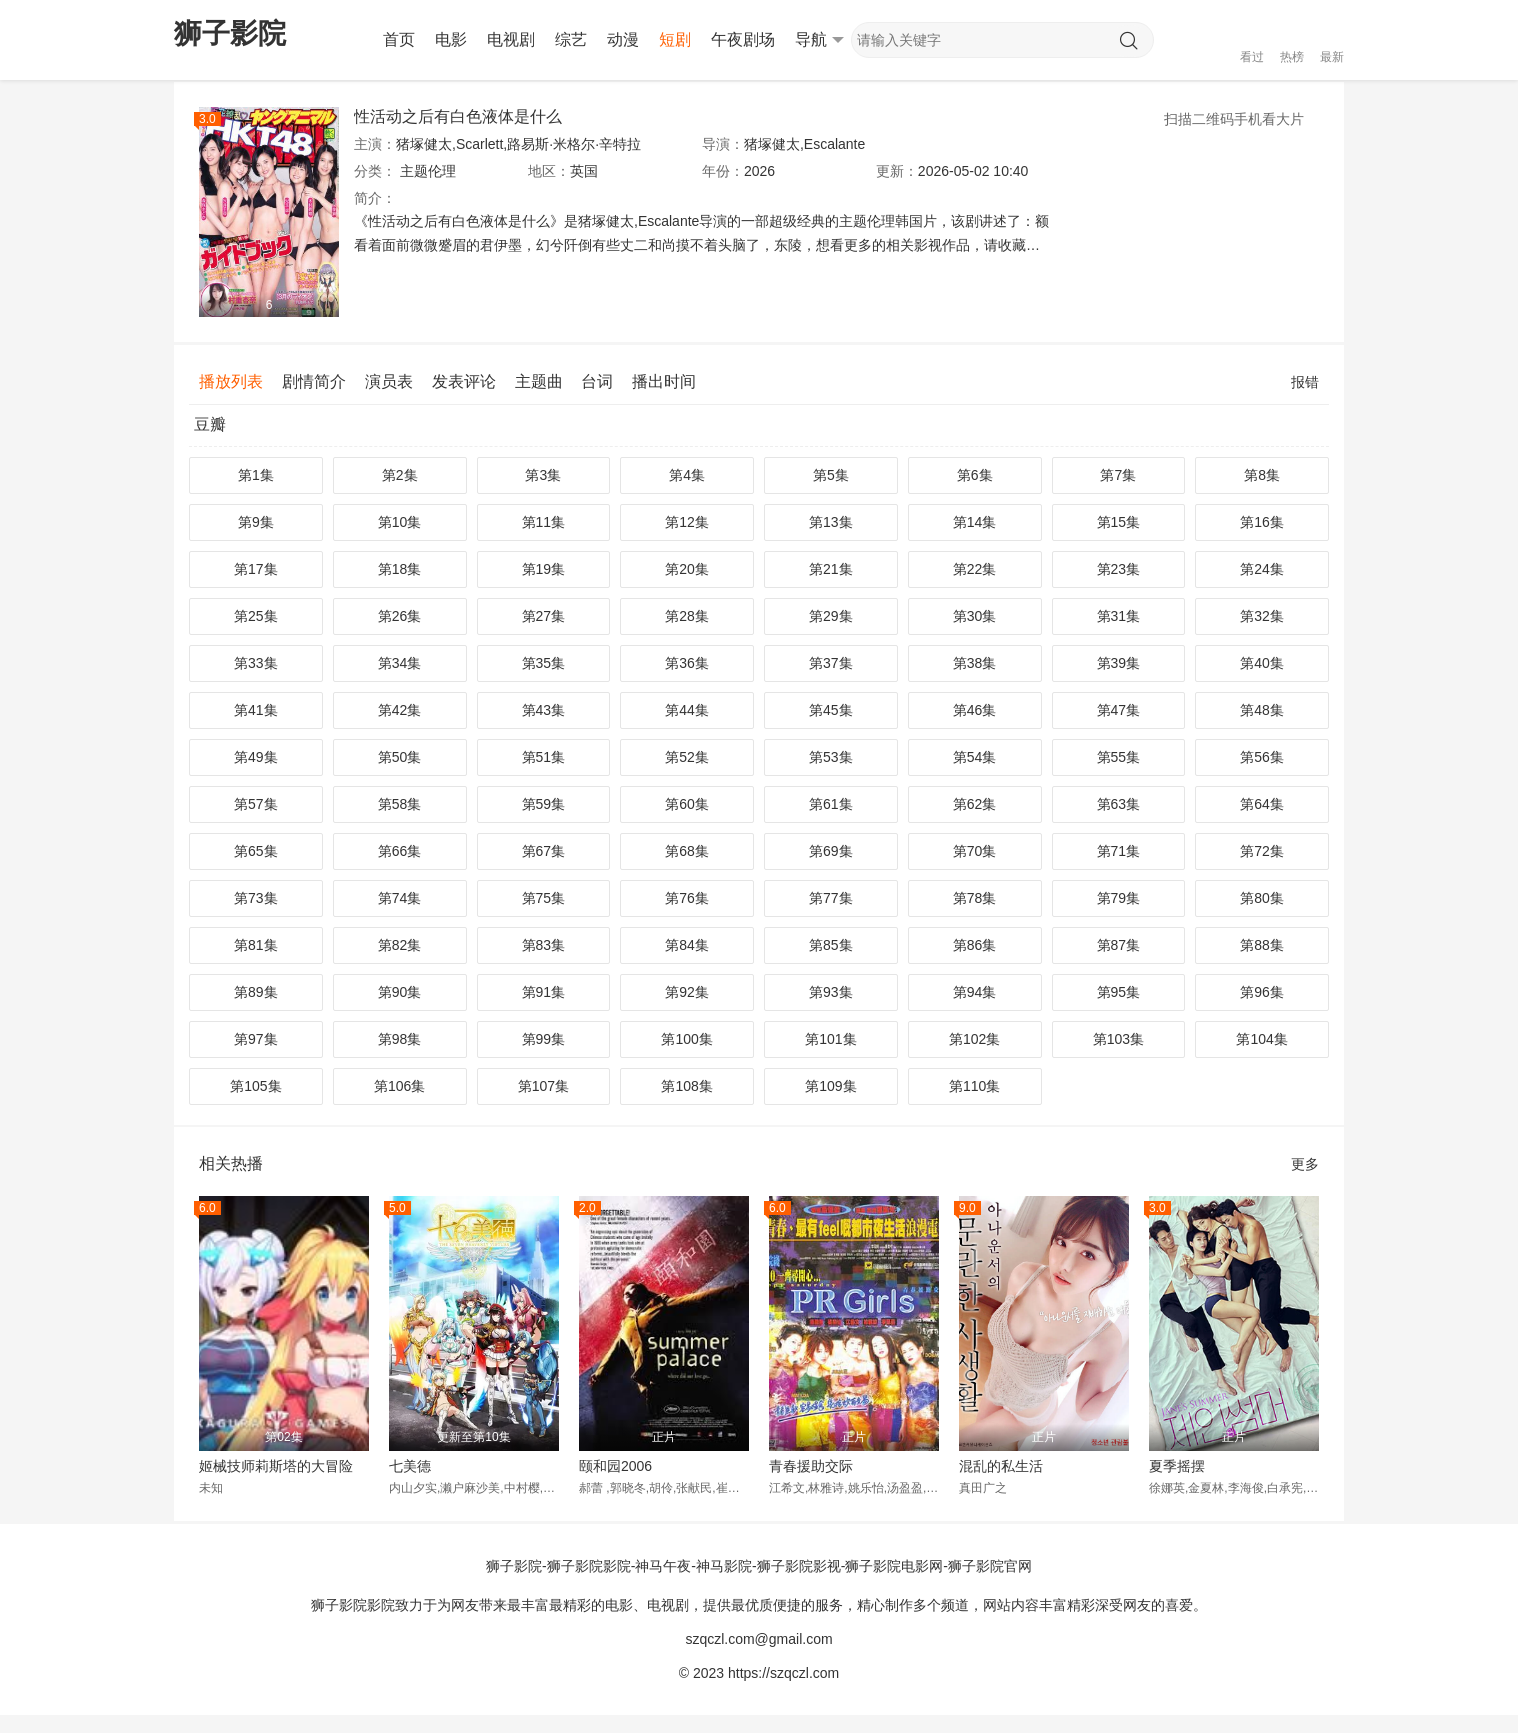 Image resolution: width=1518 pixels, height=1733 pixels. What do you see at coordinates (831, 475) in the screenshot?
I see `第5集` at bounding box center [831, 475].